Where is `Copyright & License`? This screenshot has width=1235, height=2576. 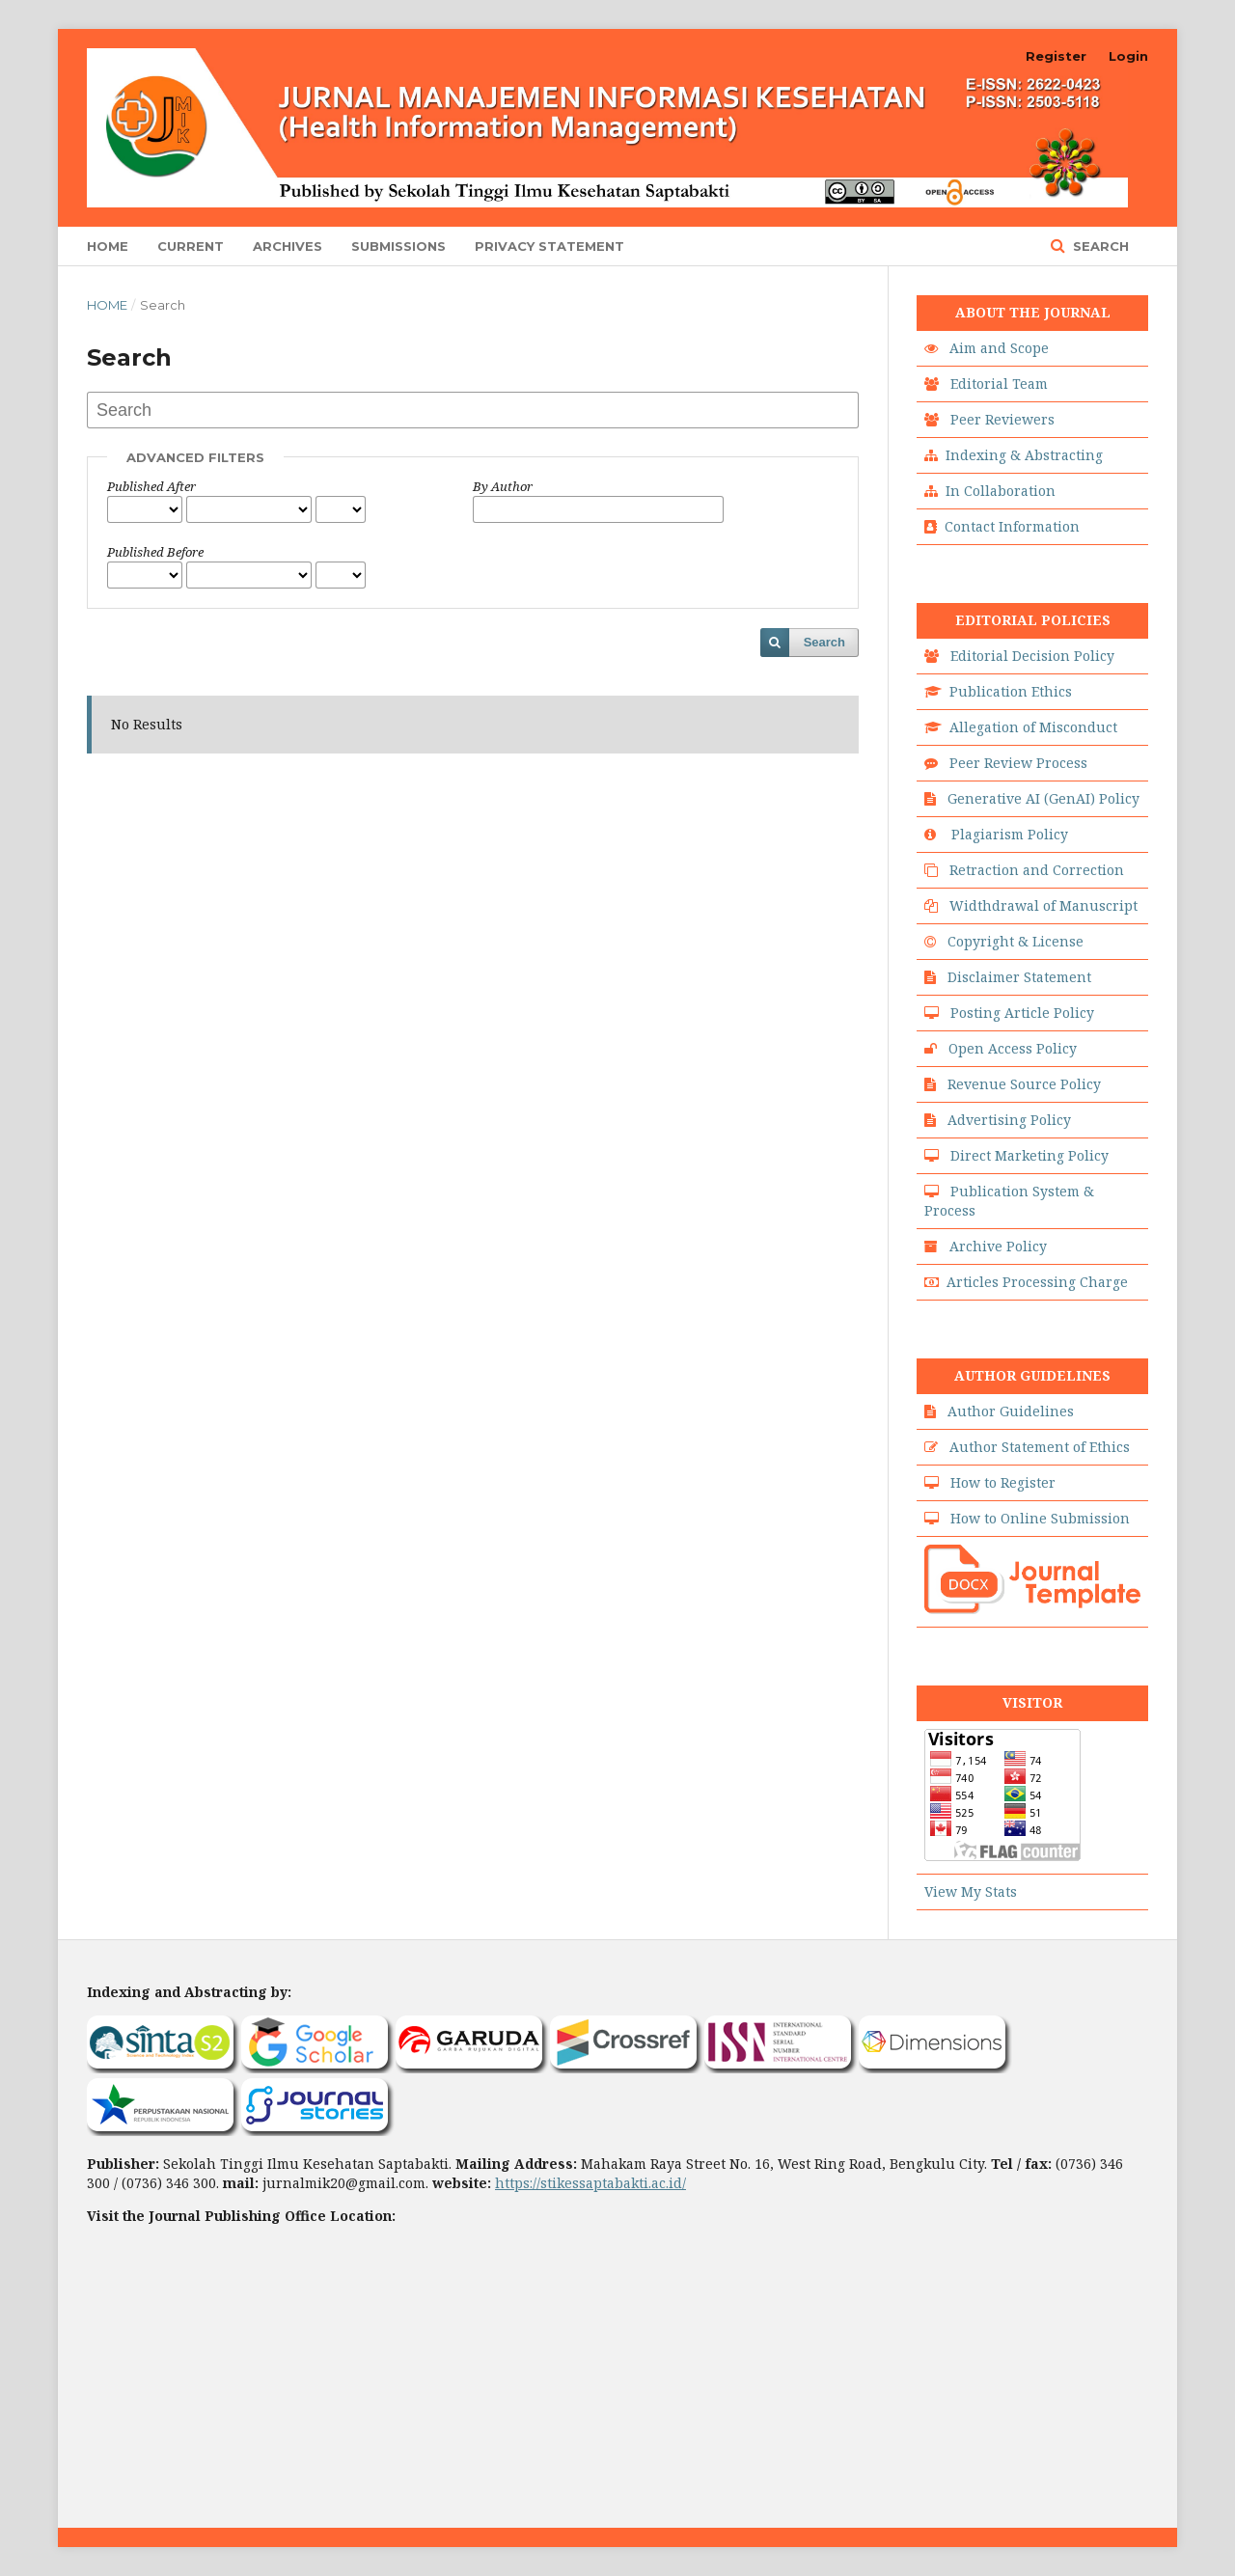 Copyright & License is located at coordinates (1015, 941).